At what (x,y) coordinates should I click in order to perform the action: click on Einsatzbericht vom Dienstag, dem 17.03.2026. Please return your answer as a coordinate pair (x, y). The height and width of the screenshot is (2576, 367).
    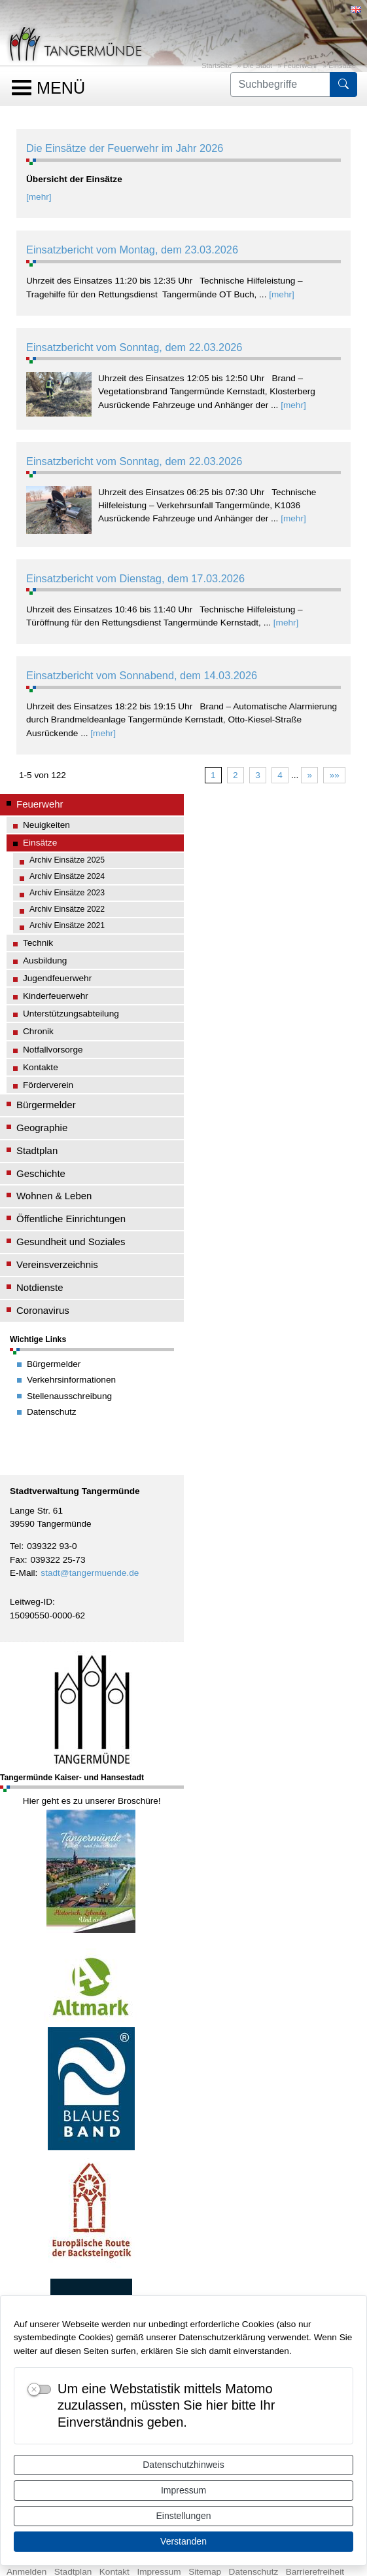
    Looking at the image, I should click on (135, 578).